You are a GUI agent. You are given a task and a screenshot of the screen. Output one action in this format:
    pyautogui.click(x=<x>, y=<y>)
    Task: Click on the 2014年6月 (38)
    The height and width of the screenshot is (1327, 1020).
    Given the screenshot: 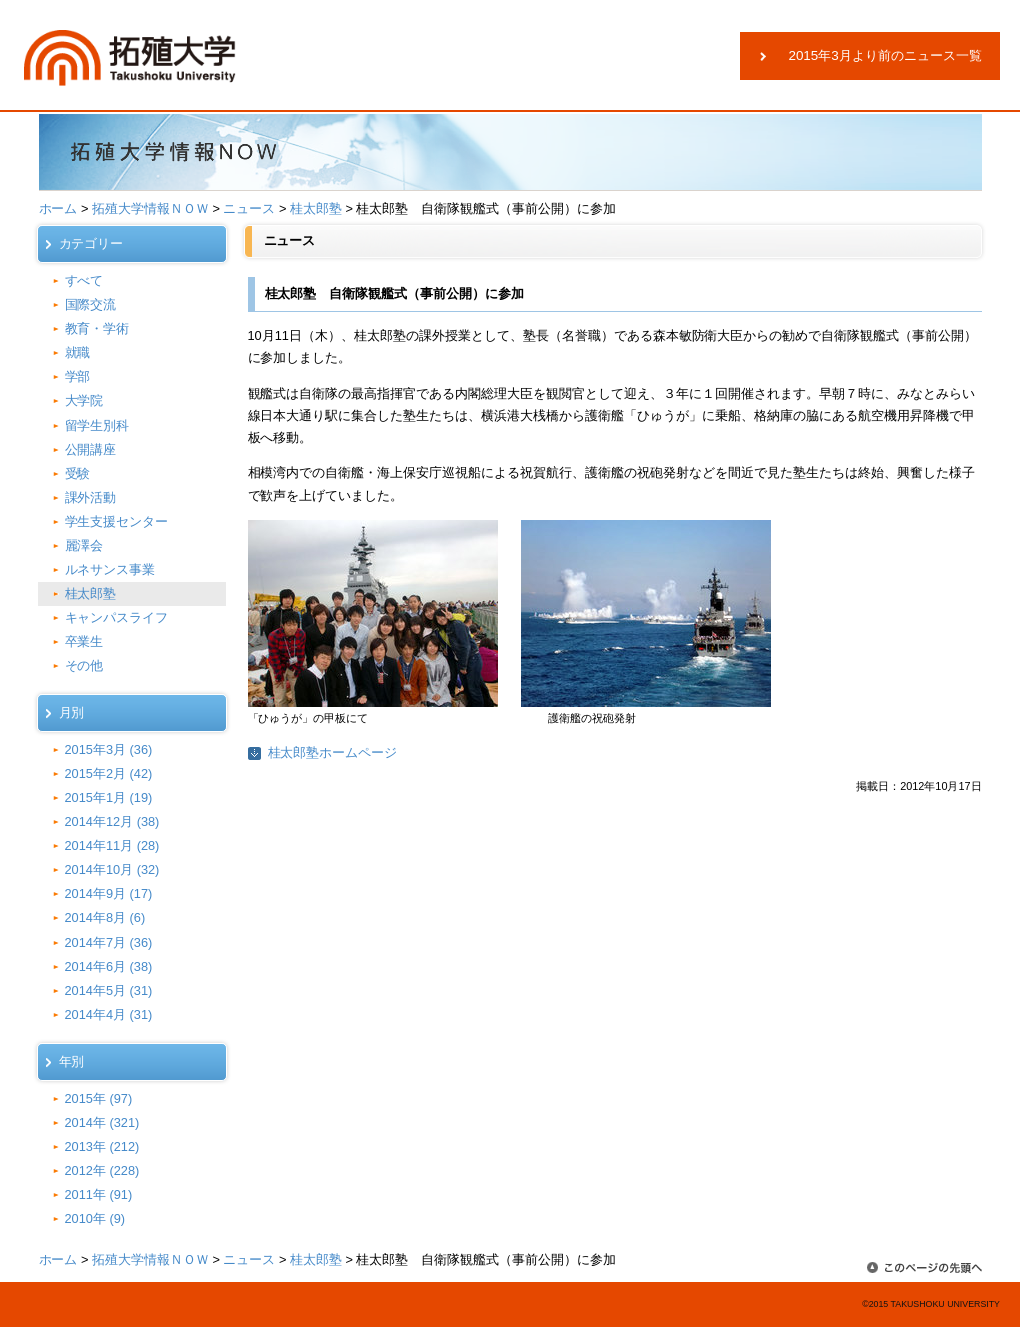 What is the action you would take?
    pyautogui.click(x=109, y=966)
    